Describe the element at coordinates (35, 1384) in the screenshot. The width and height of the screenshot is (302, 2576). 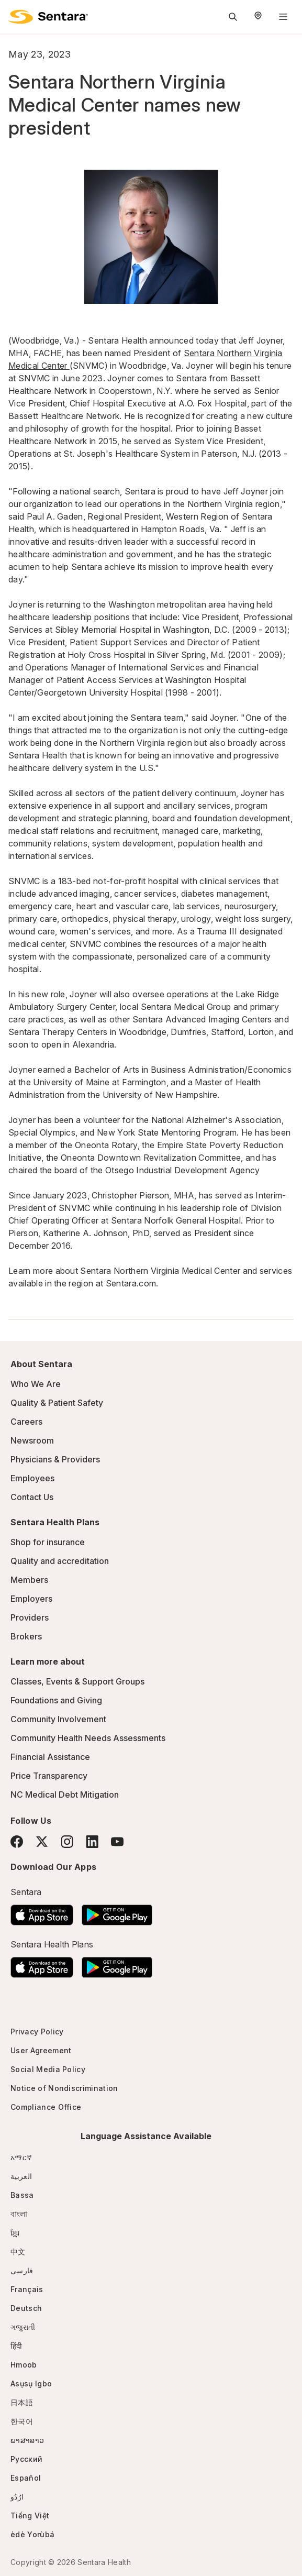
I see `Who We Are` at that location.